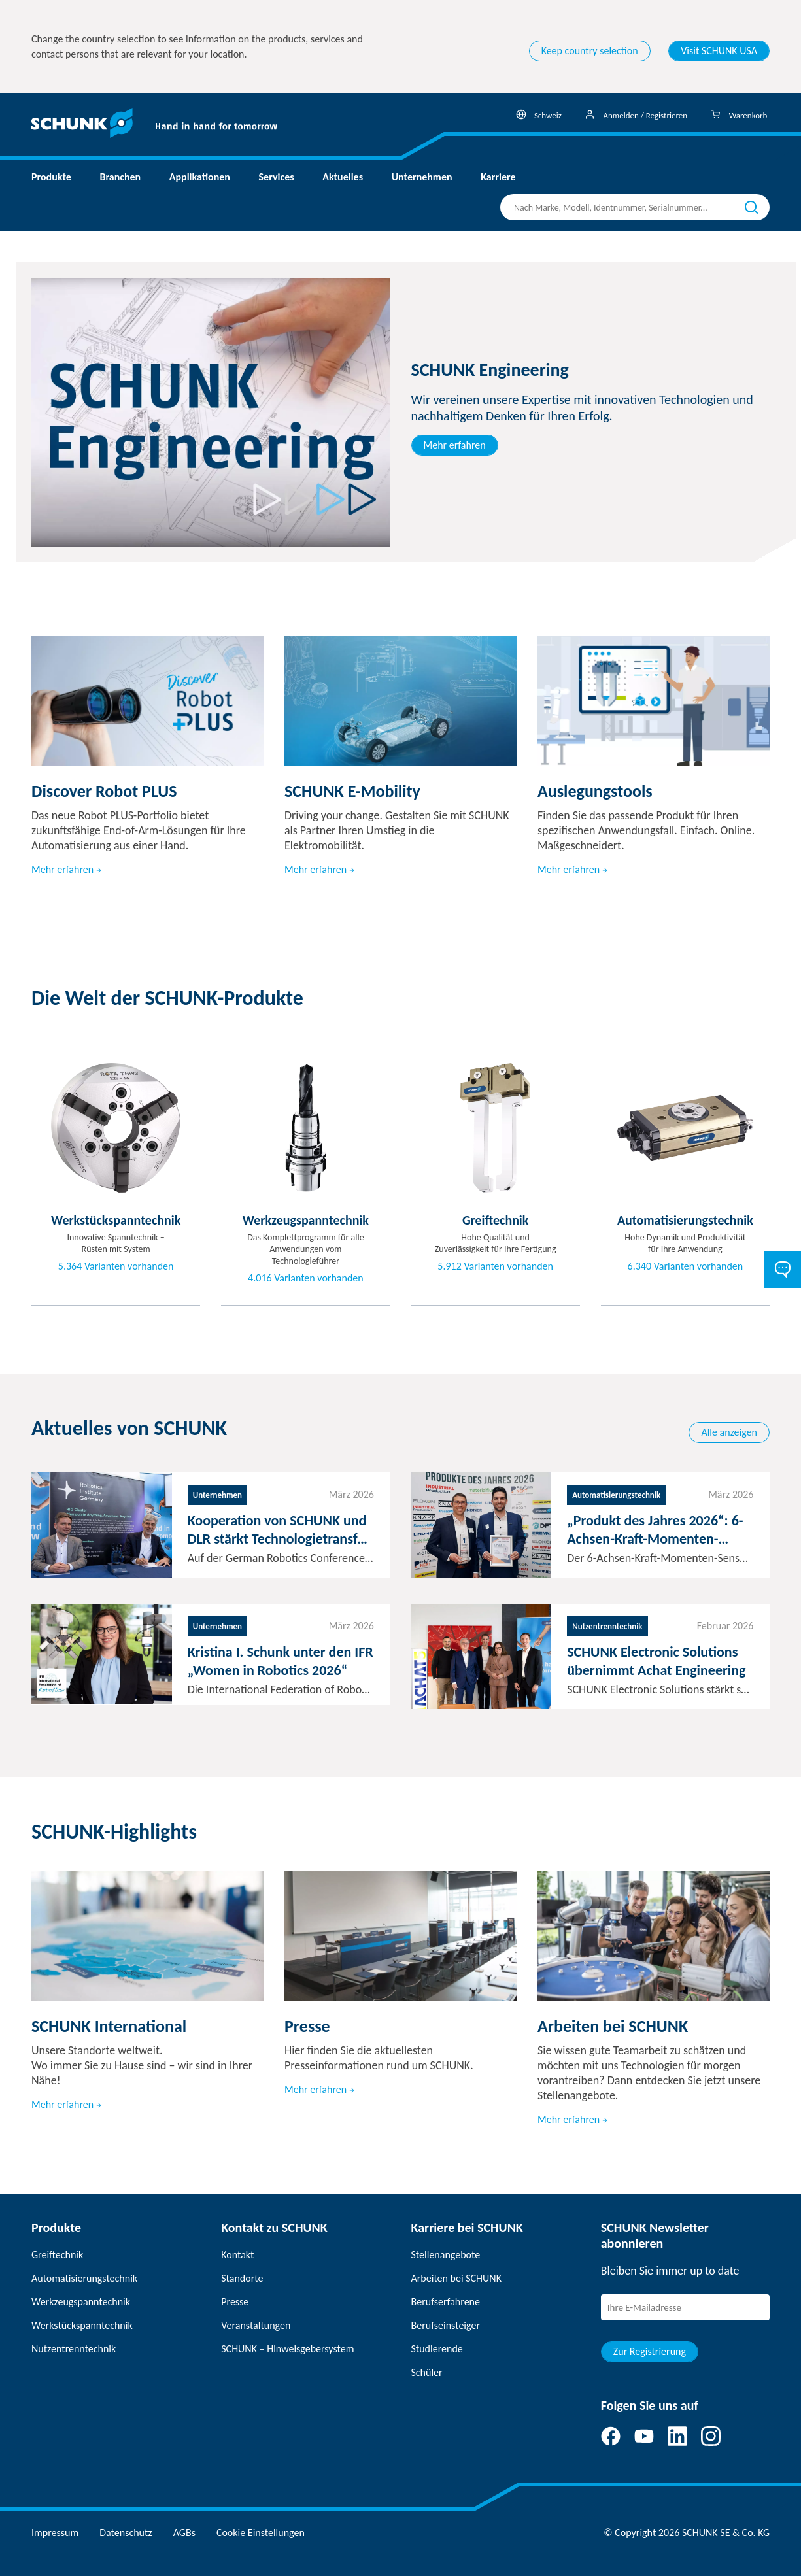 The width and height of the screenshot is (801, 2576). What do you see at coordinates (589, 50) in the screenshot?
I see `Keep country selection` at bounding box center [589, 50].